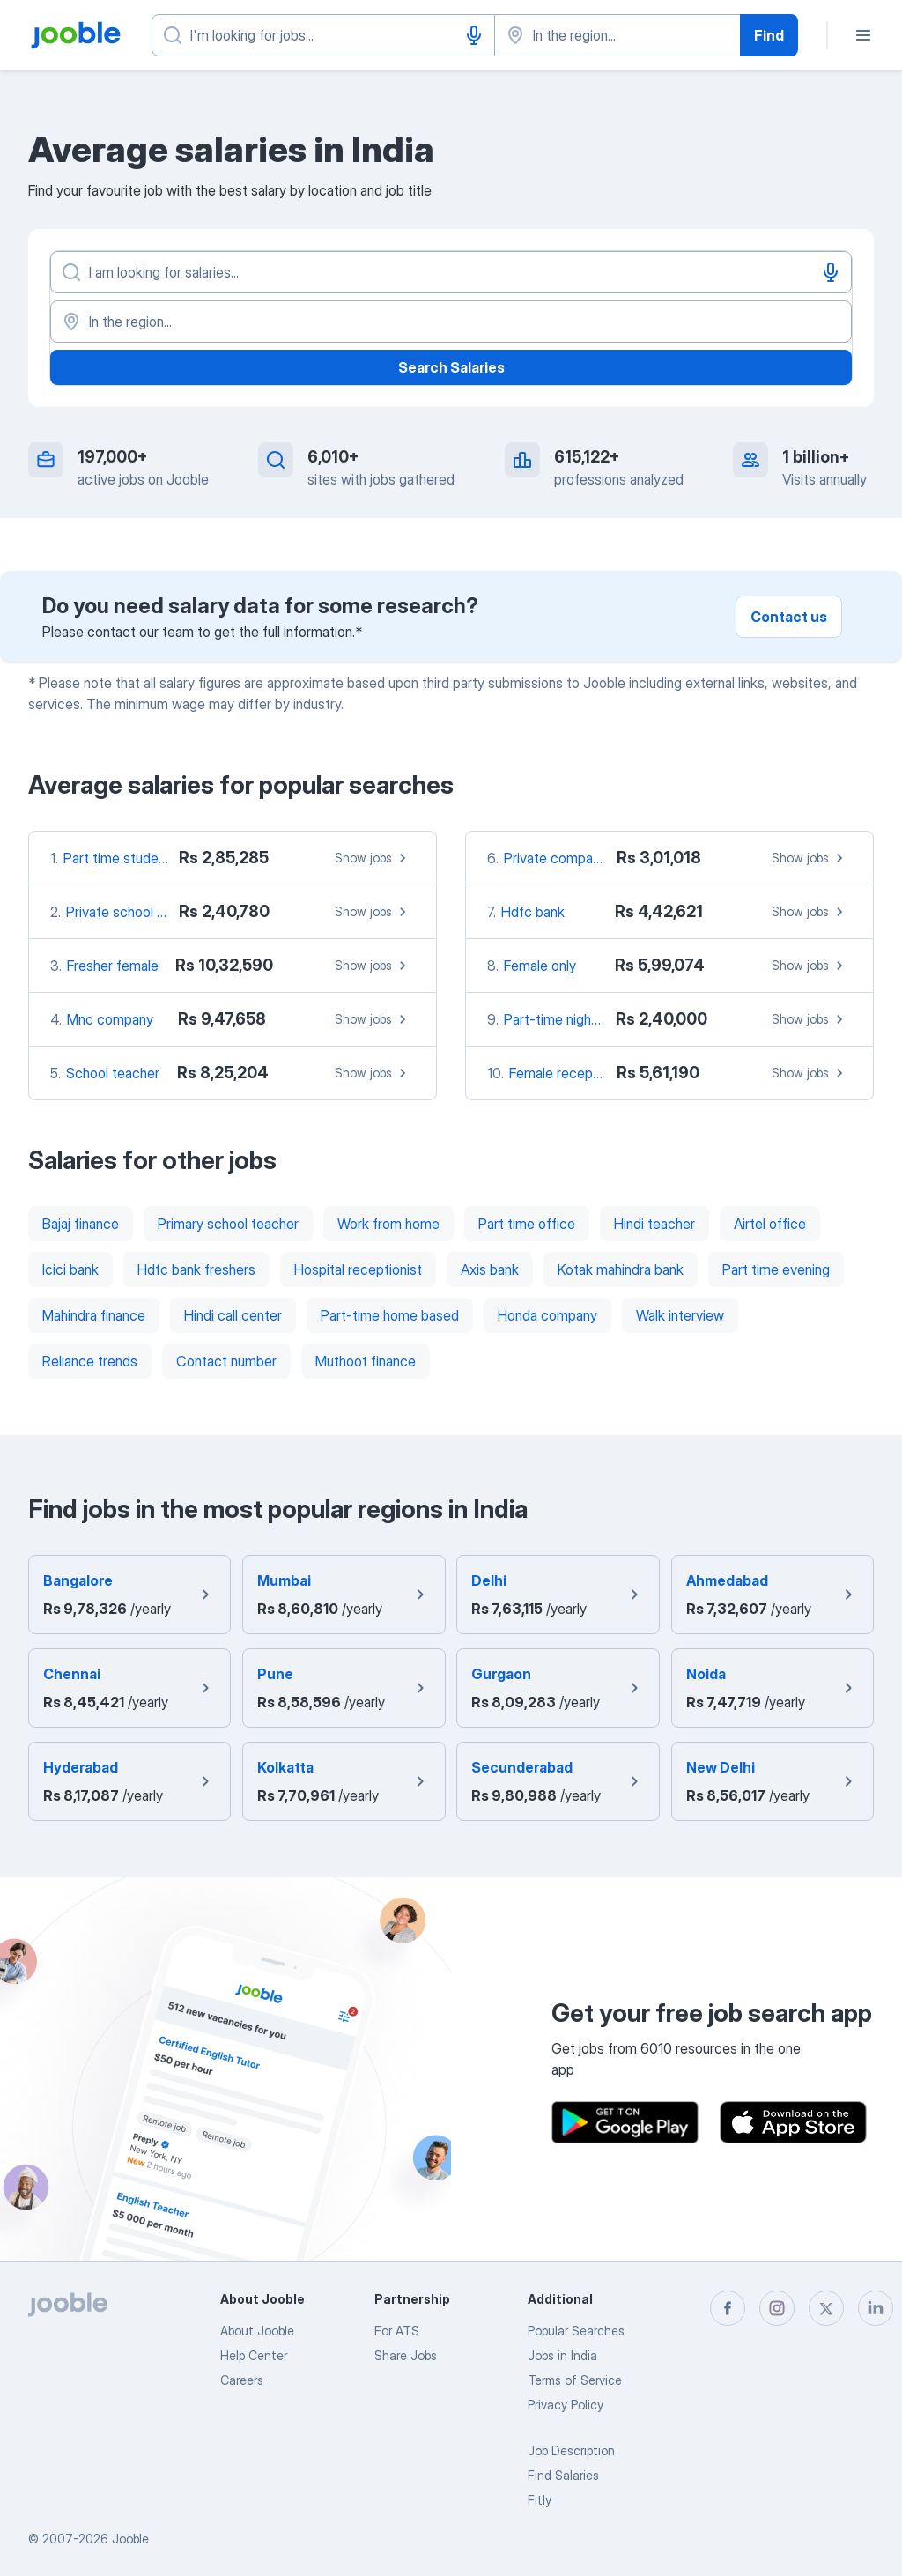 The height and width of the screenshot is (2576, 902). What do you see at coordinates (373, 858) in the screenshot?
I see `Show jobs` at bounding box center [373, 858].